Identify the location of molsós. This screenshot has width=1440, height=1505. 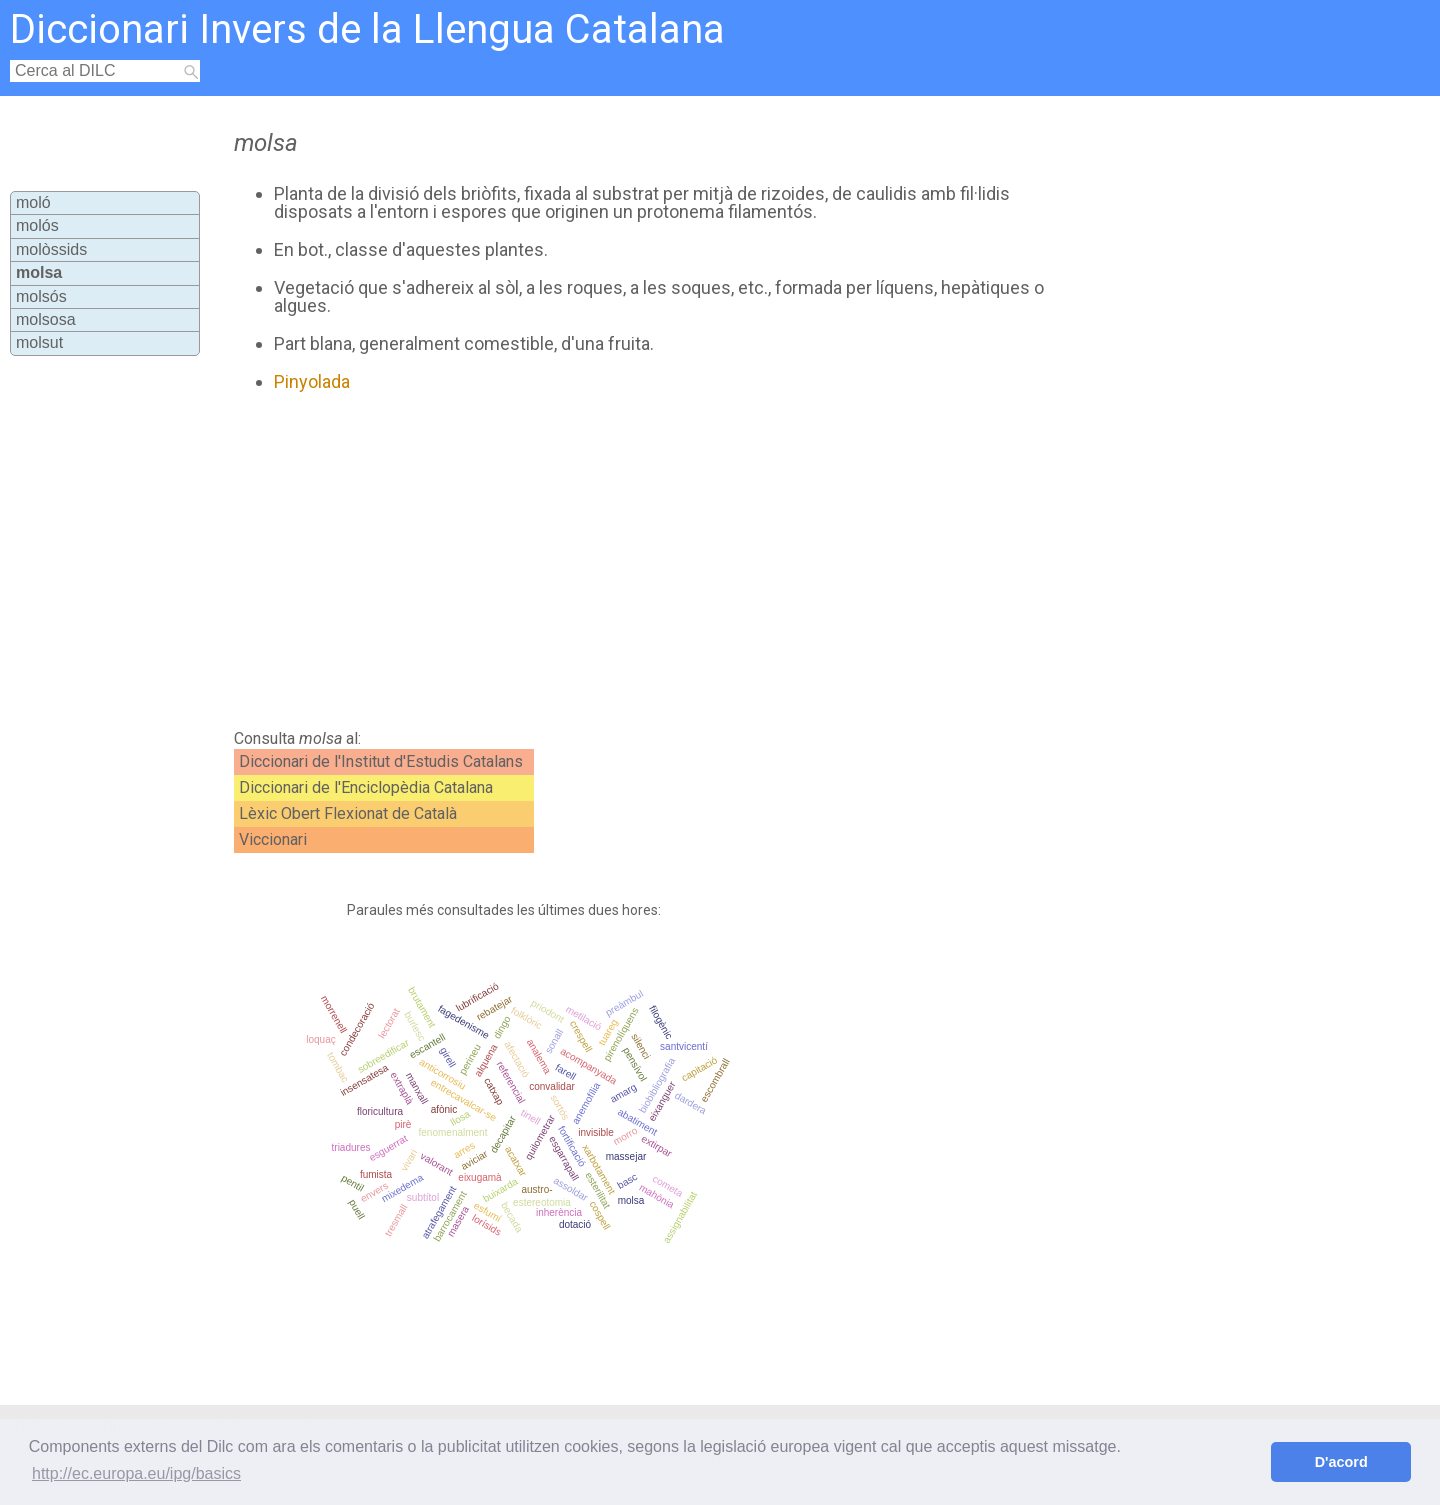
(41, 296).